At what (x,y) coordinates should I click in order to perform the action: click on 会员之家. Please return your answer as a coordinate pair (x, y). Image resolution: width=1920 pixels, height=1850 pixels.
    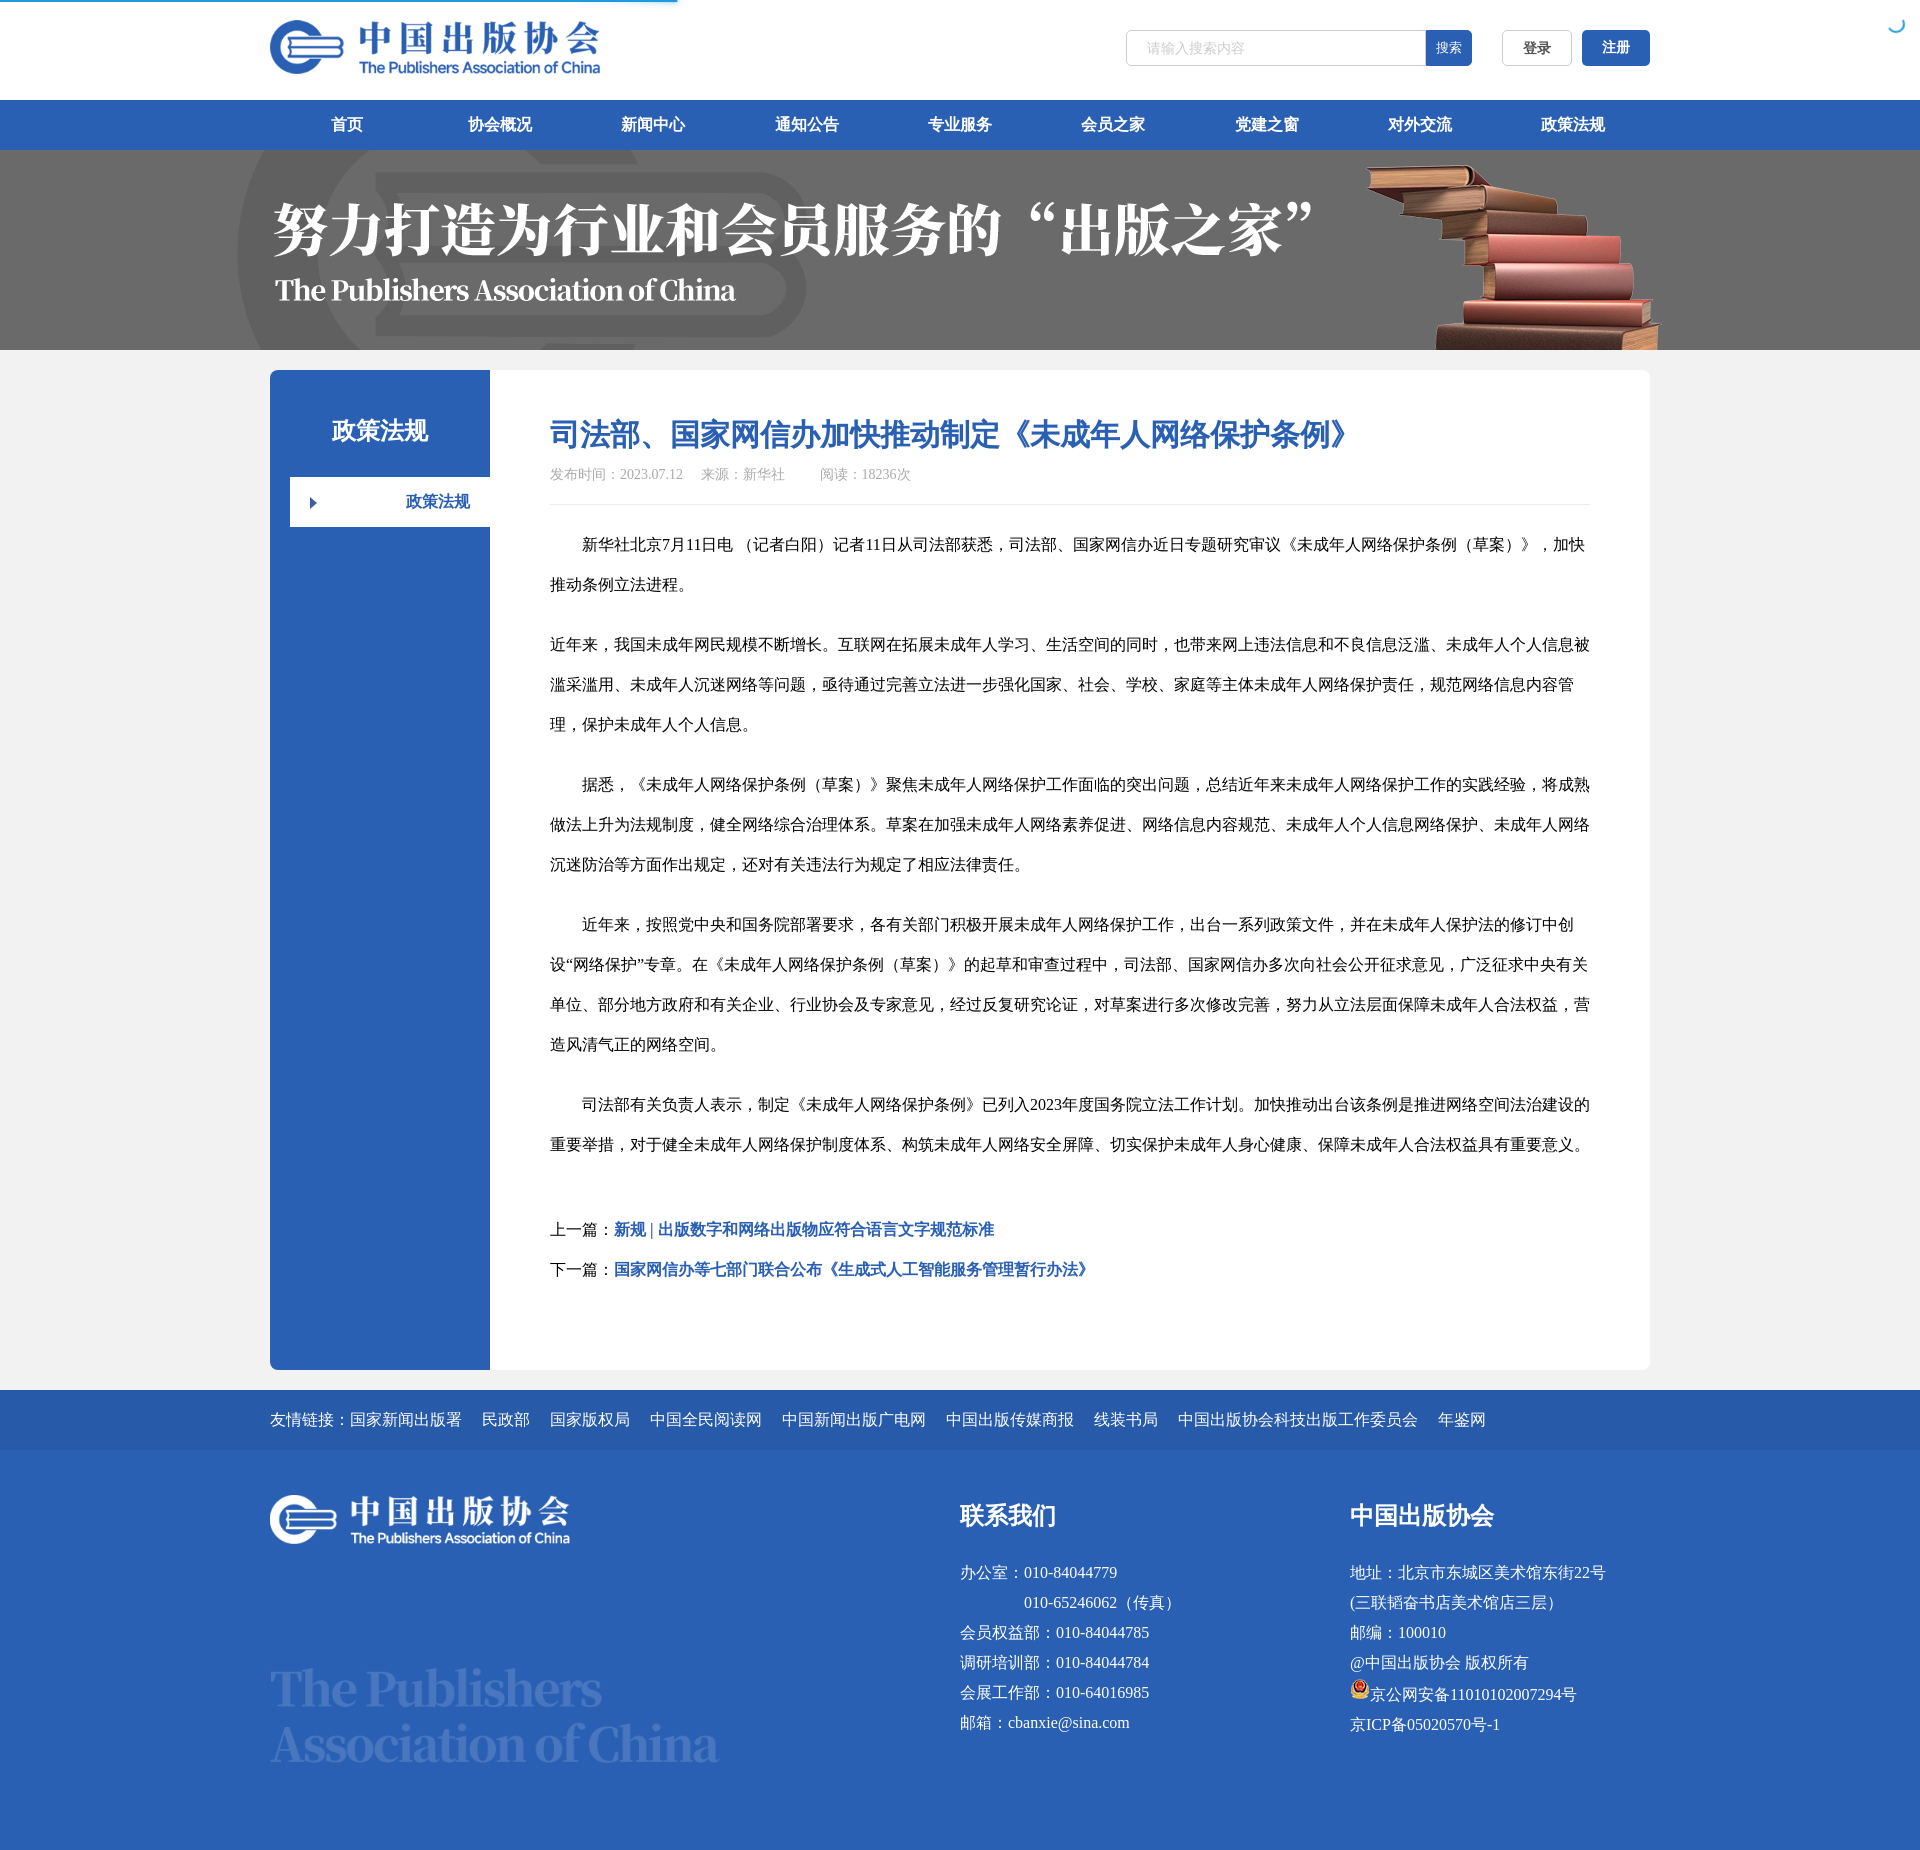
    Looking at the image, I should click on (1113, 124).